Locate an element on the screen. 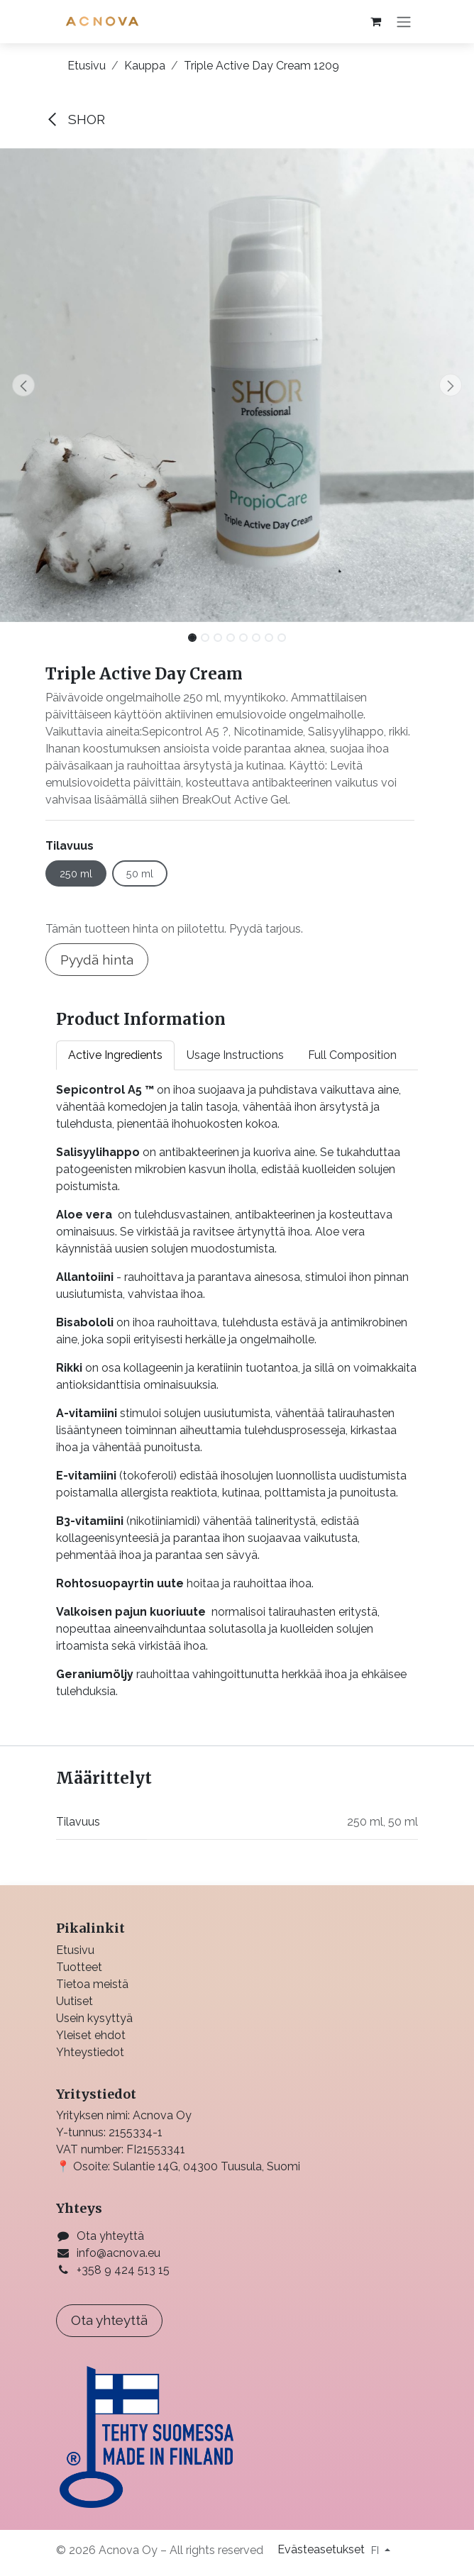  Tuotteet is located at coordinates (79, 1967).